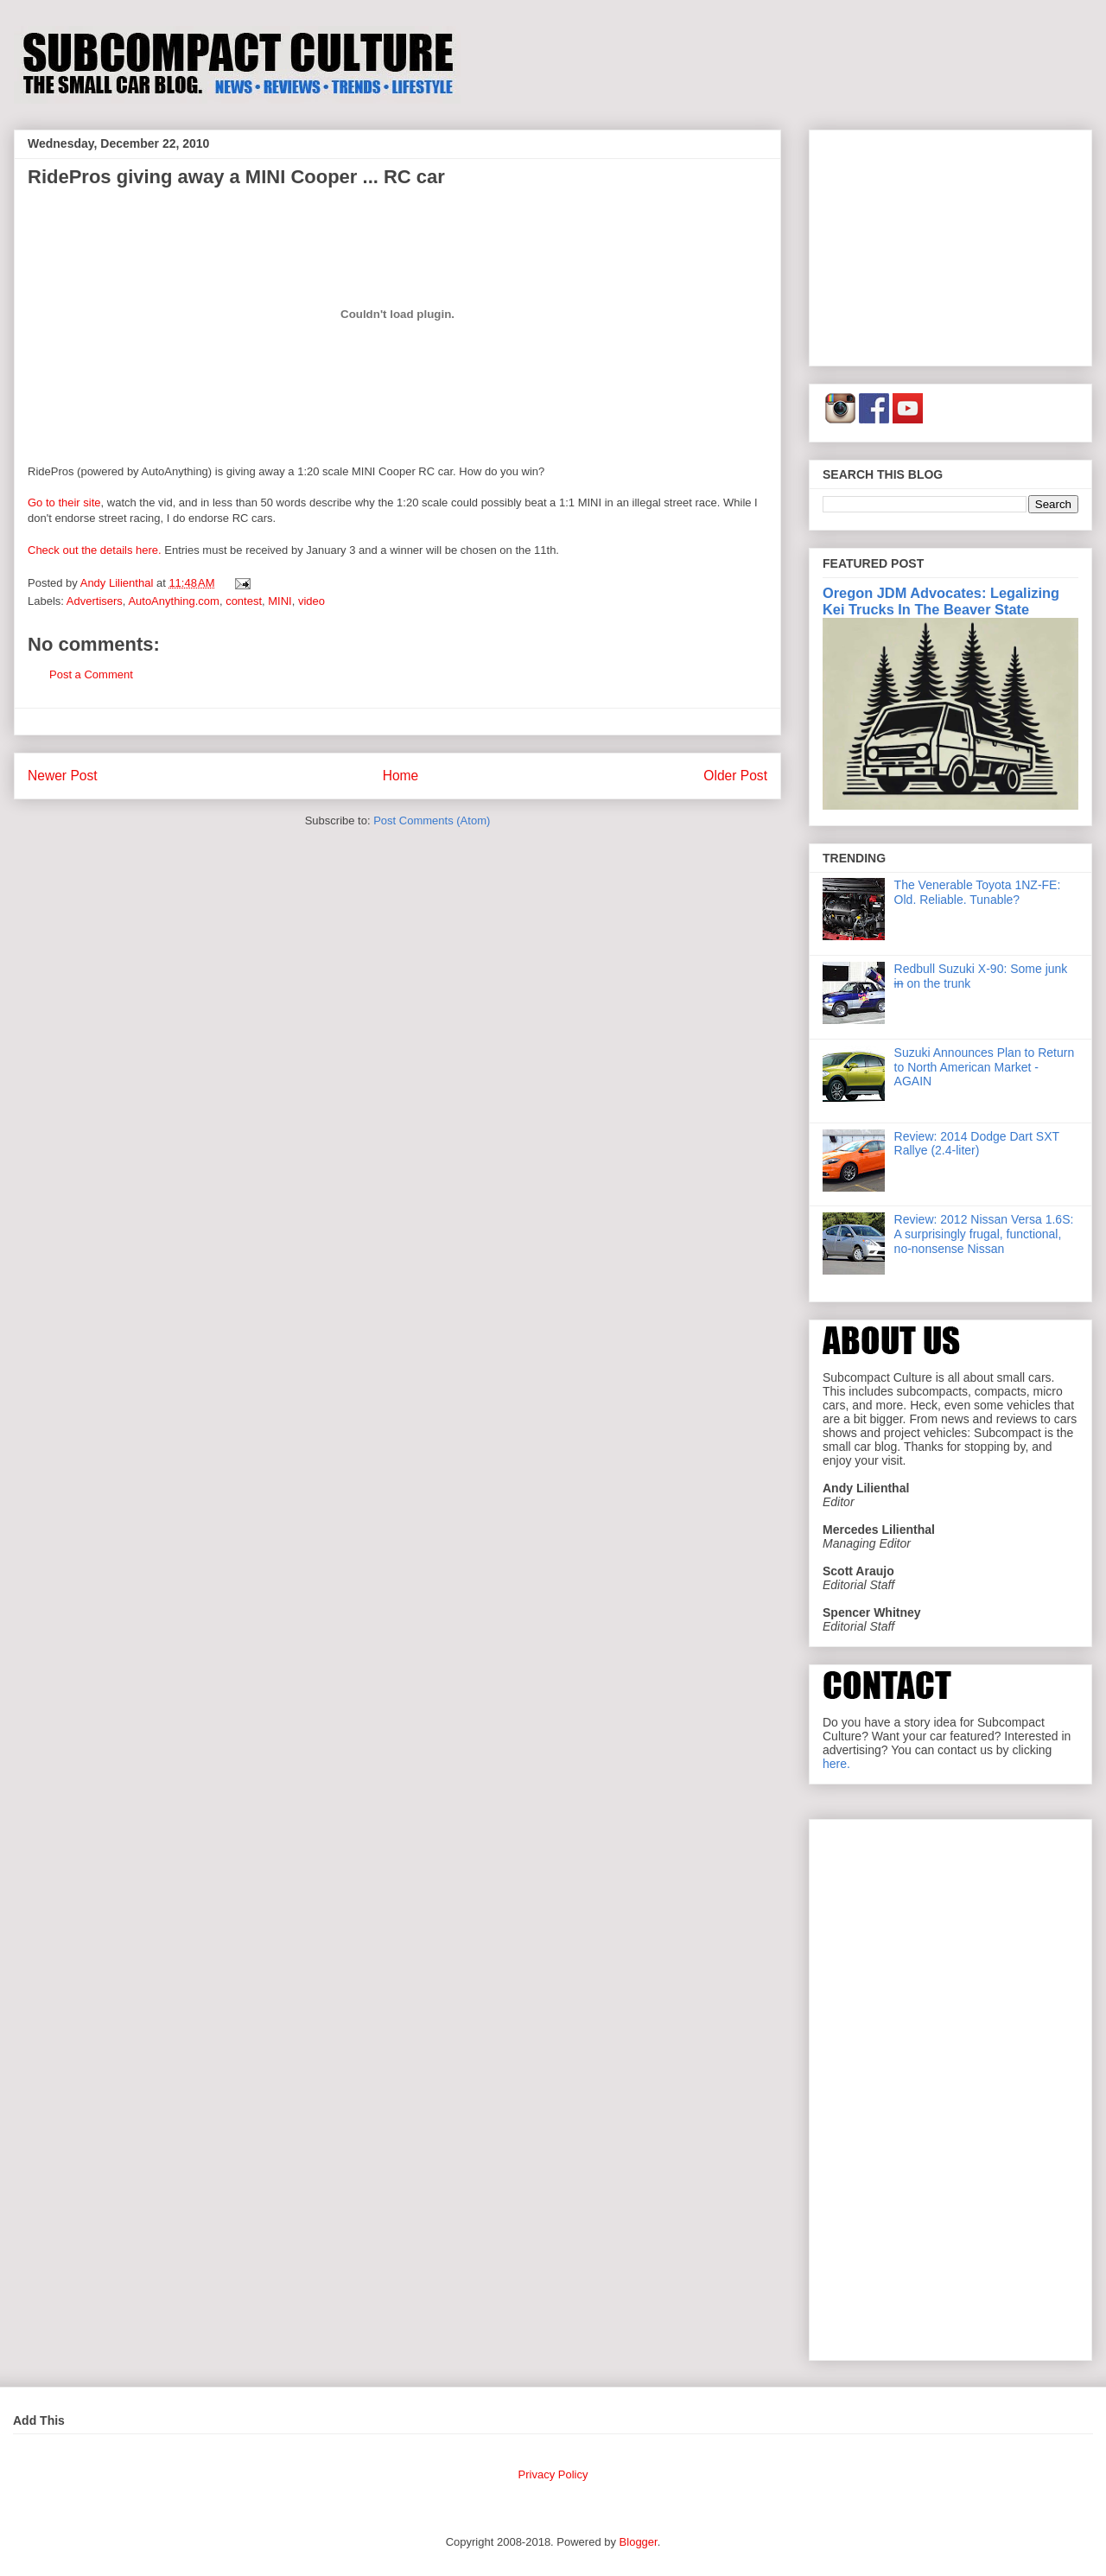  What do you see at coordinates (91, 674) in the screenshot?
I see `Post a Comment` at bounding box center [91, 674].